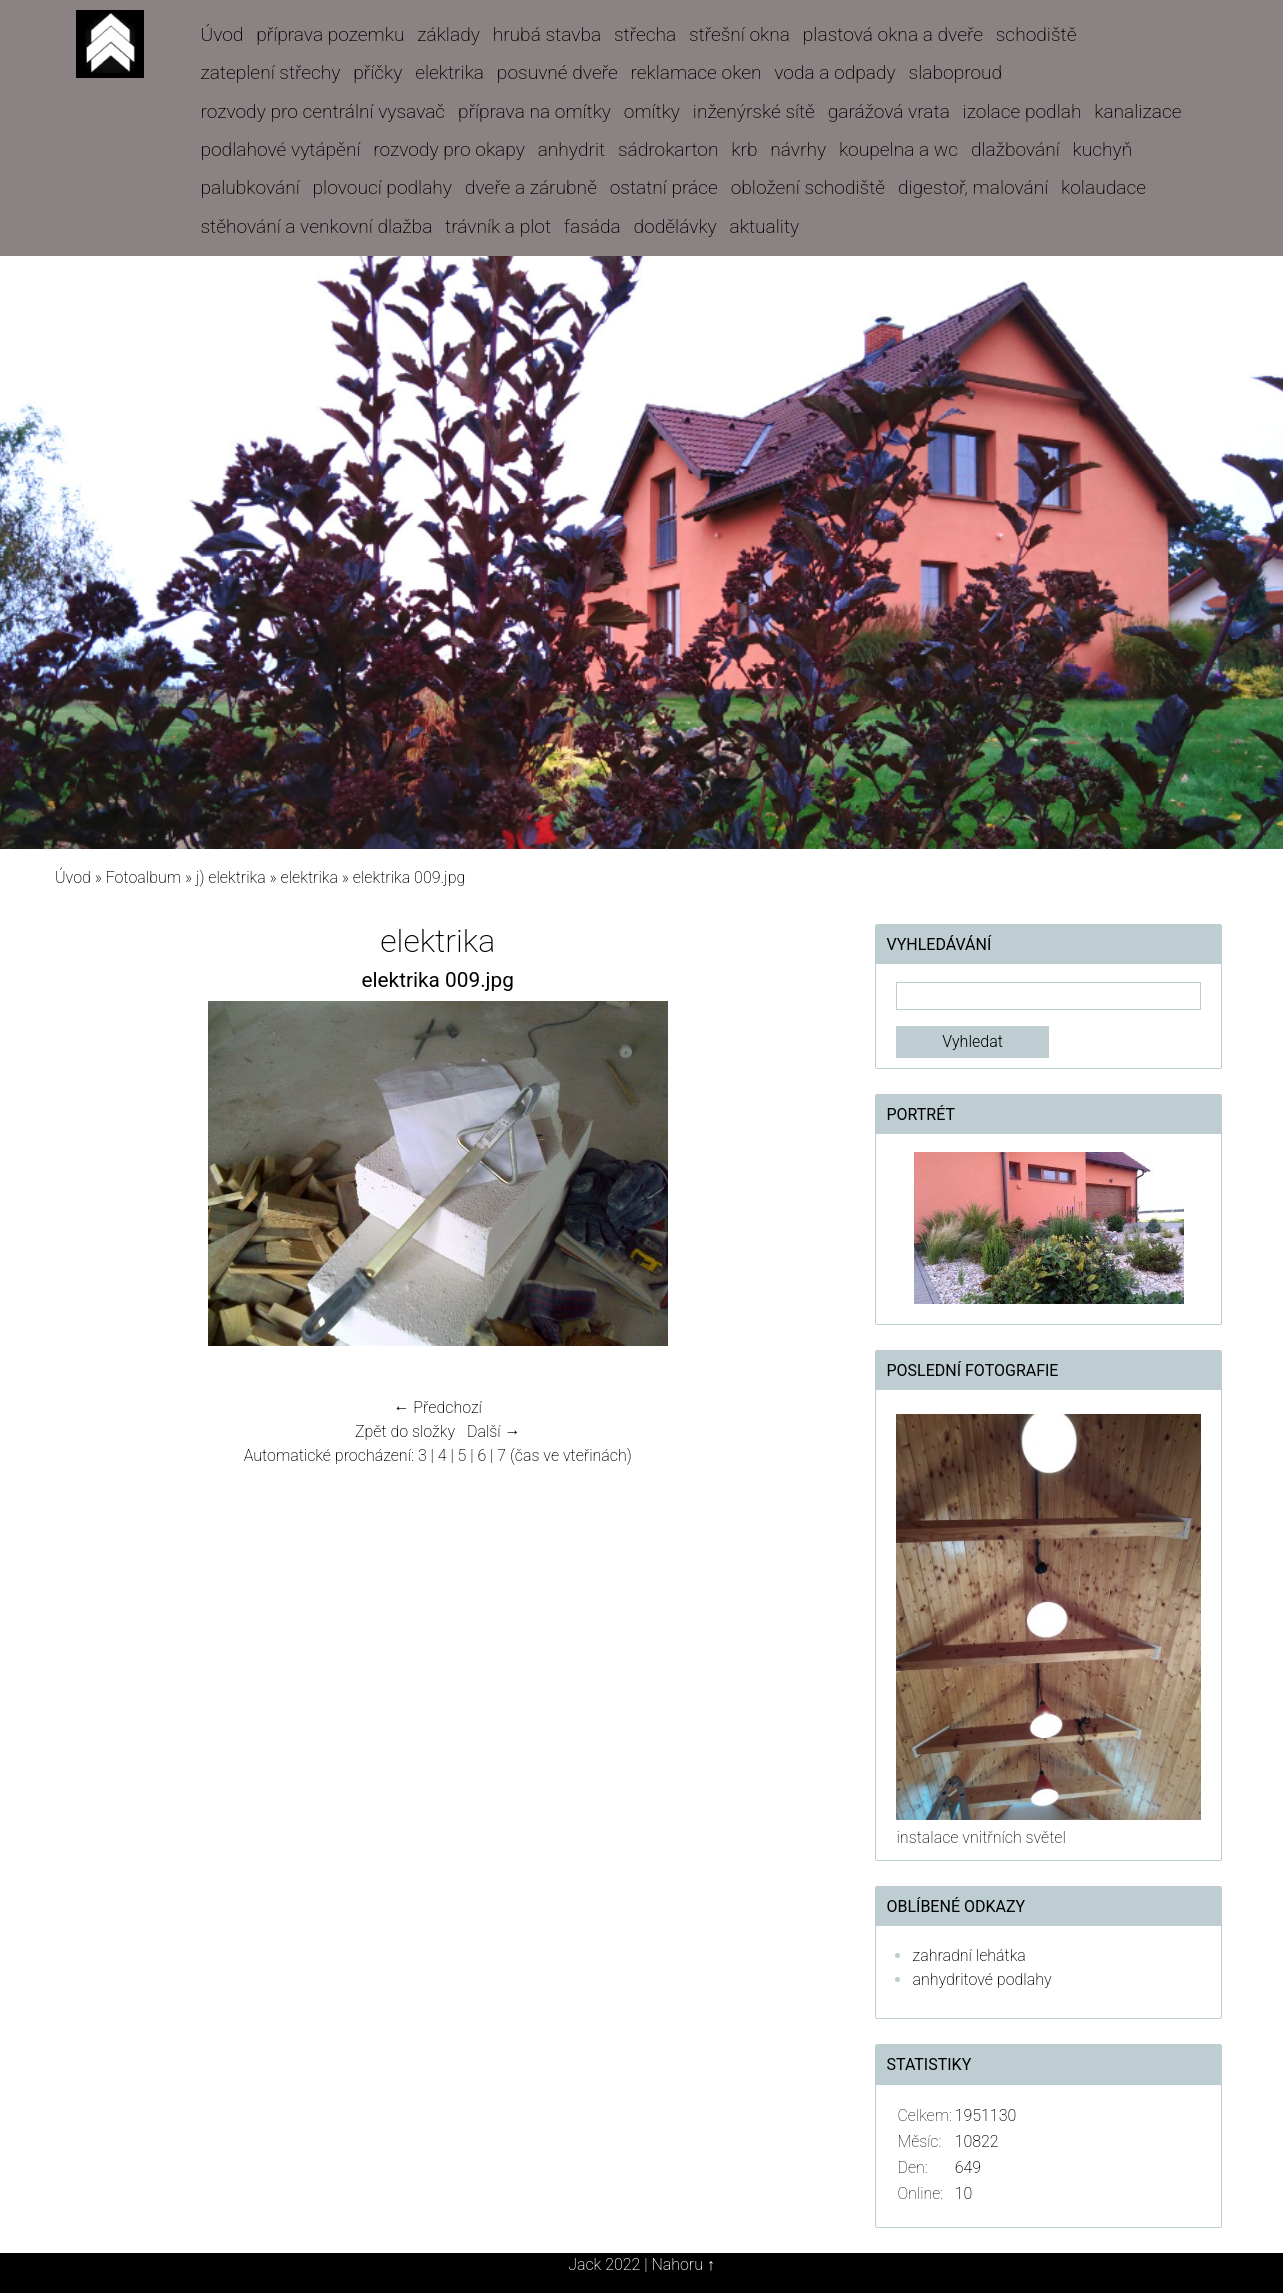 Image resolution: width=1283 pixels, height=2293 pixels. Describe the element at coordinates (449, 72) in the screenshot. I see `elektrika` at that location.